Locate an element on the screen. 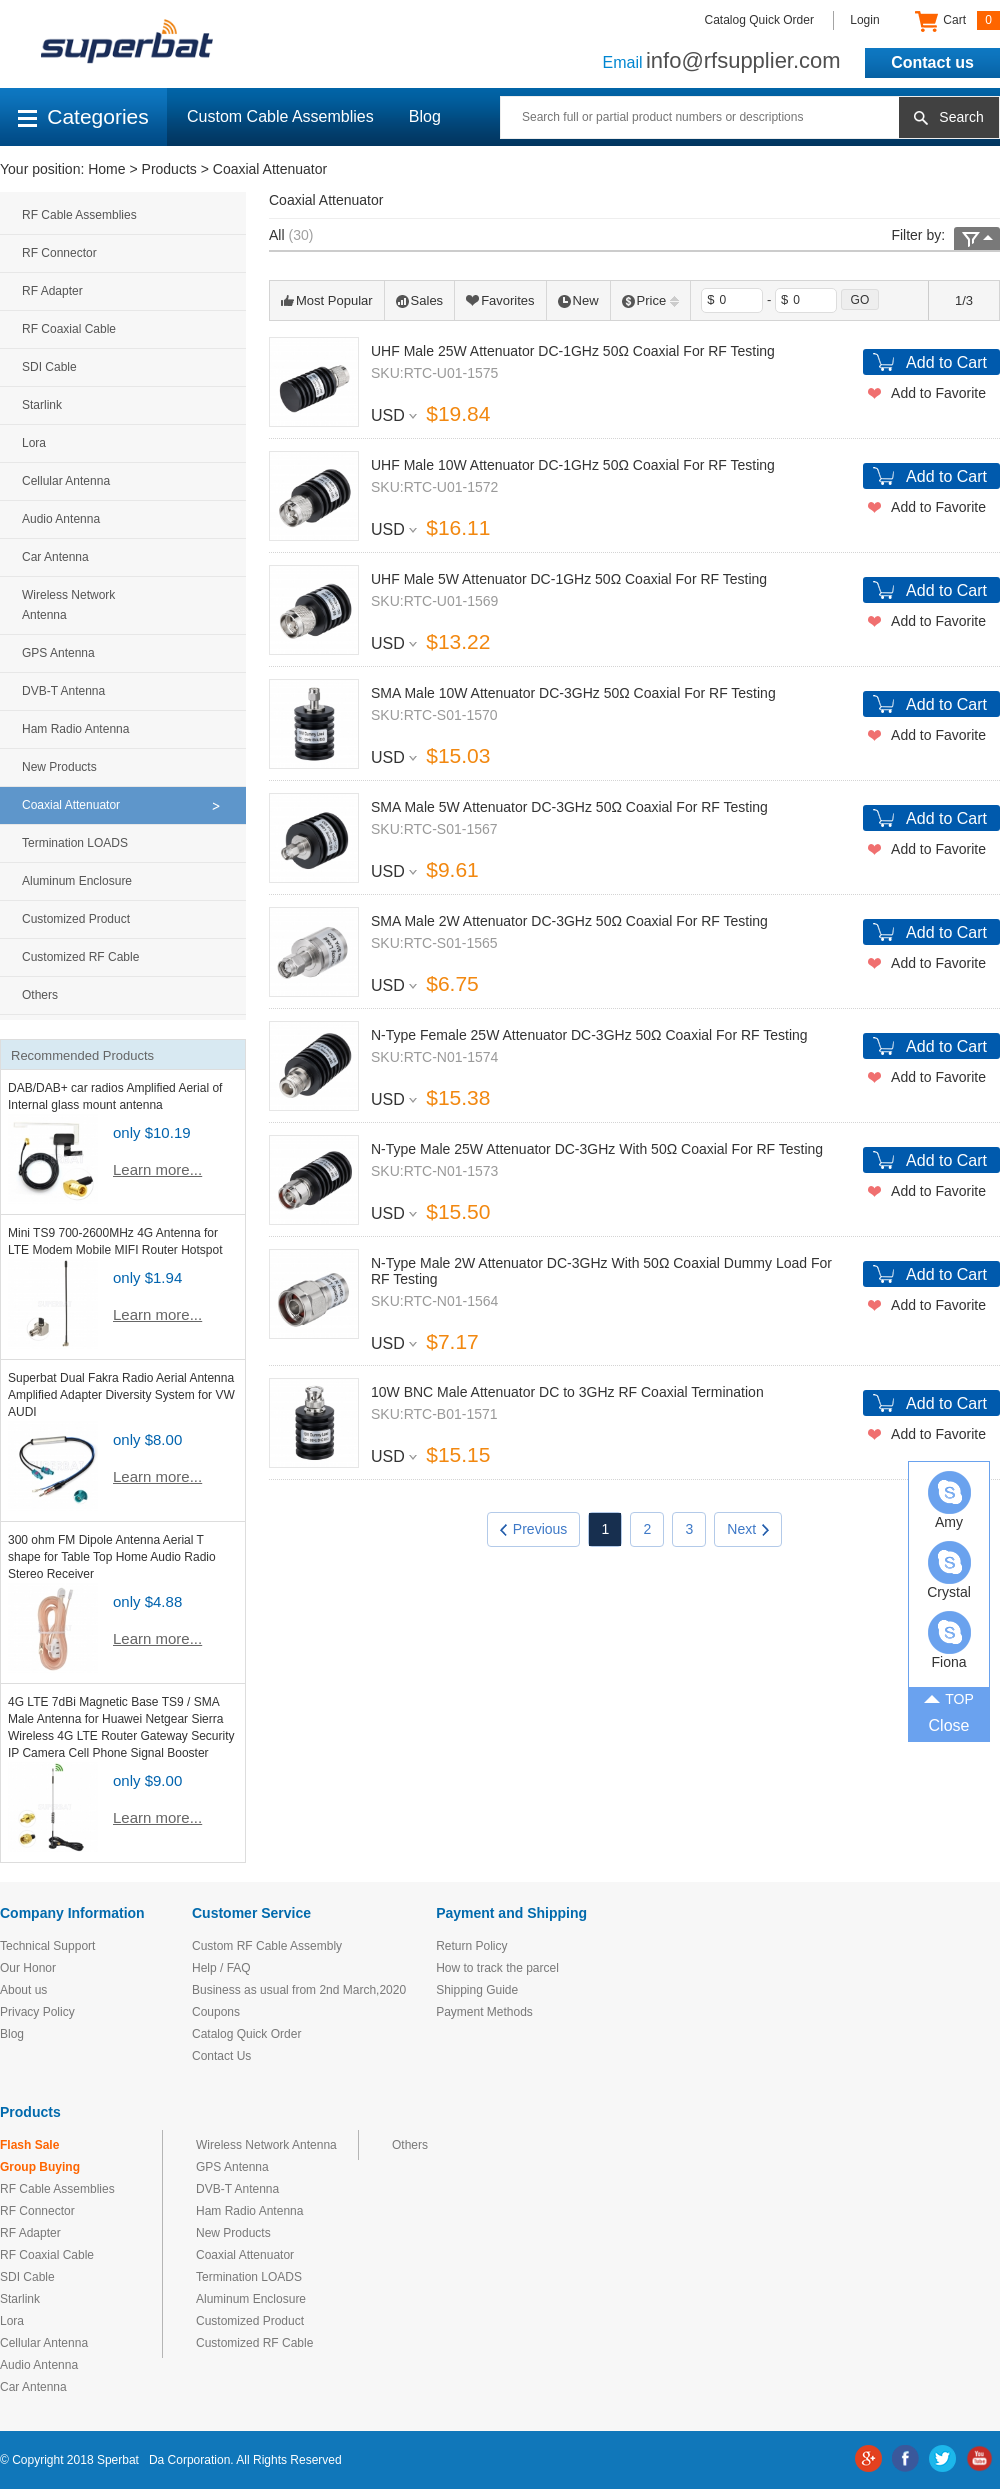 This screenshot has height=2489, width=1000. Help / FAQ is located at coordinates (221, 1968).